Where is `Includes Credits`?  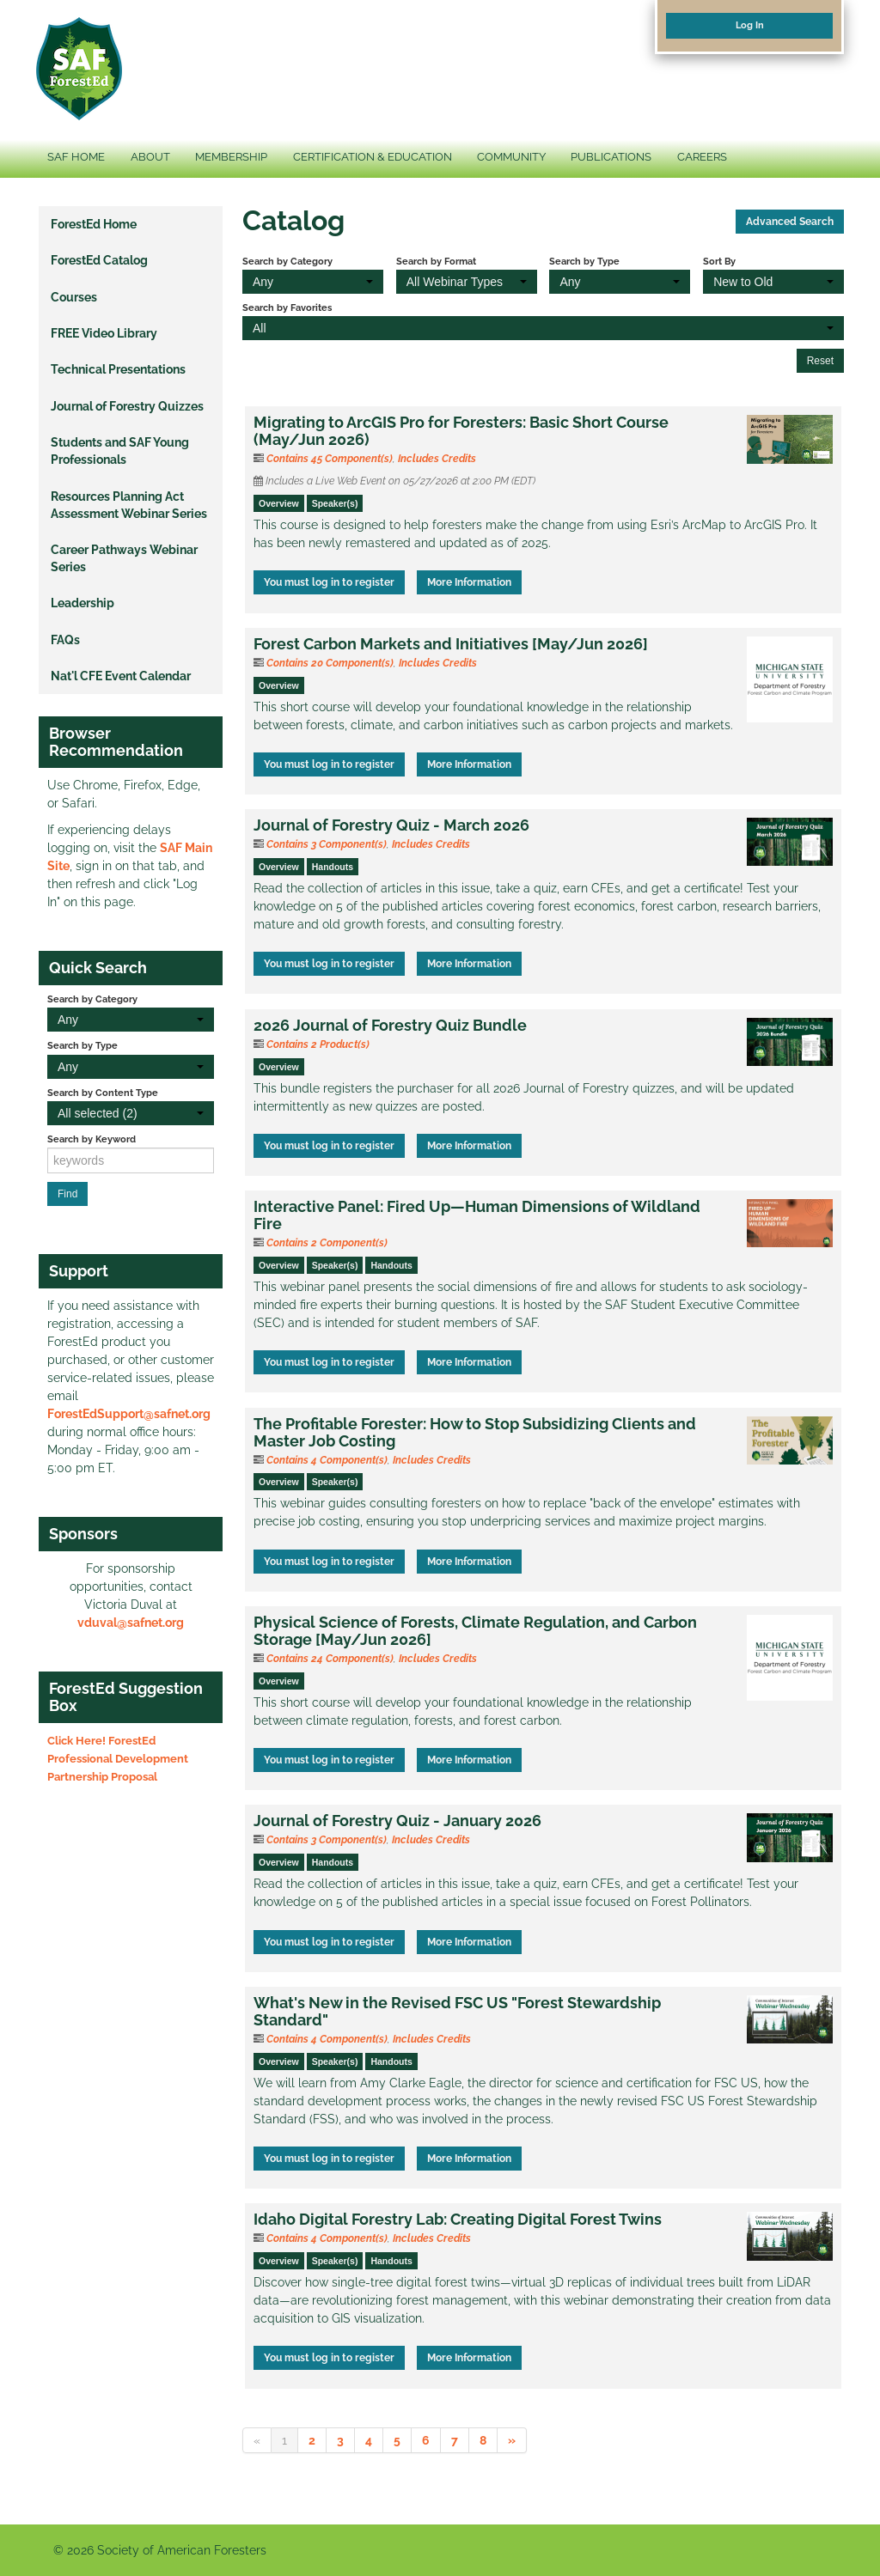
Includes Credits is located at coordinates (437, 459).